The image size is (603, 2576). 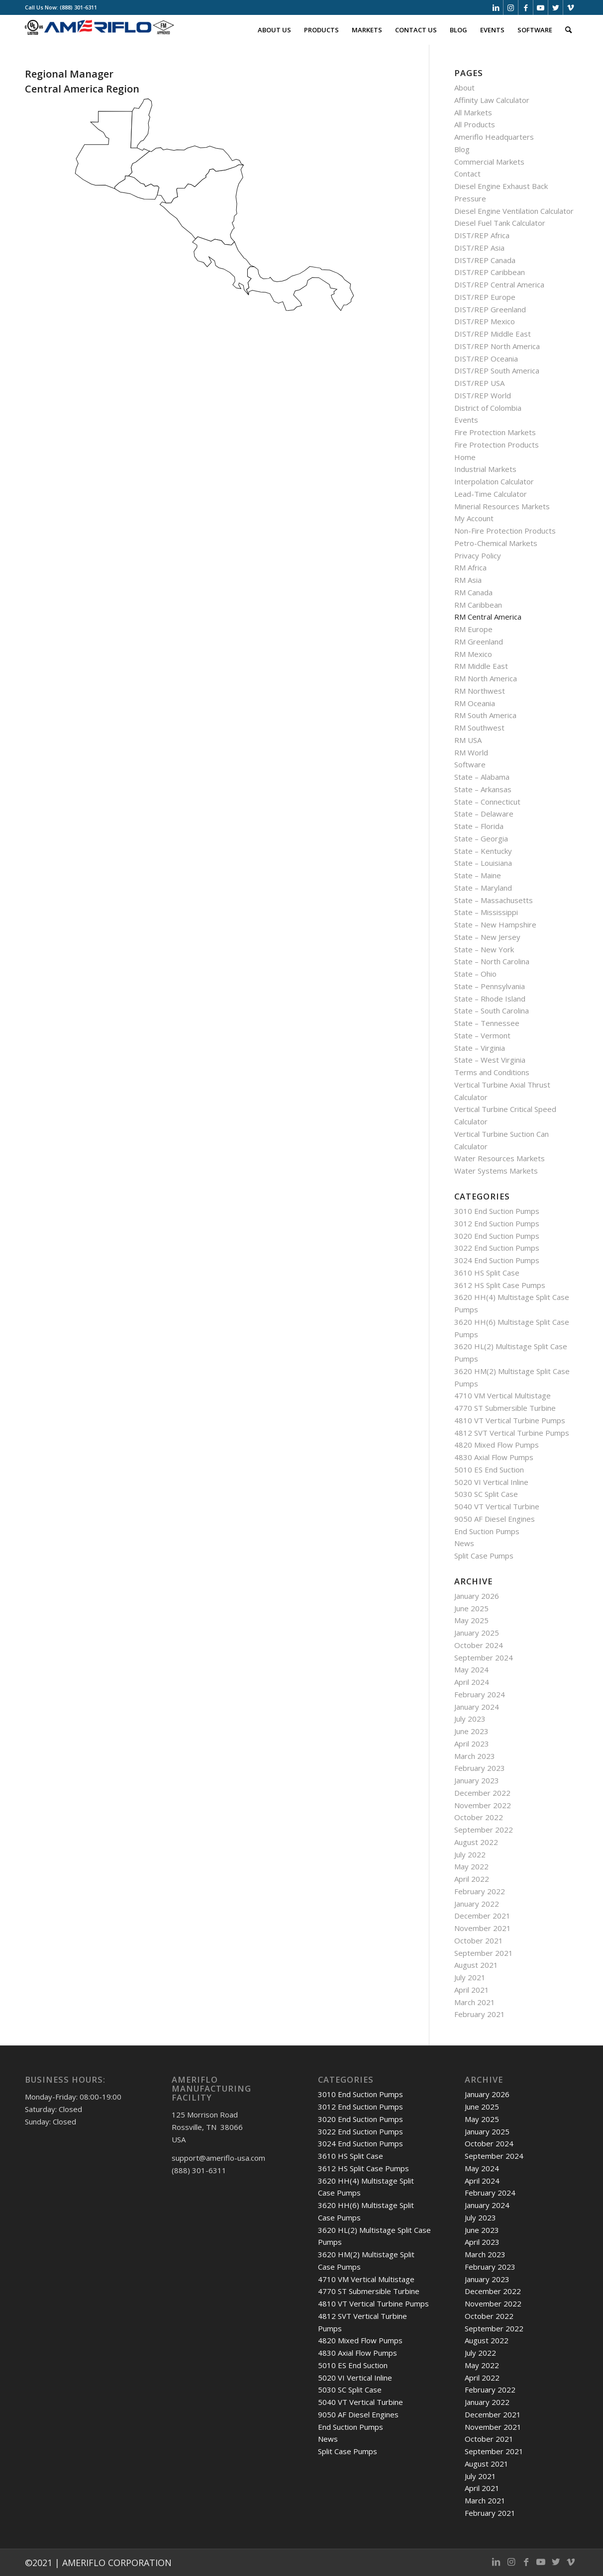 What do you see at coordinates (487, 937) in the screenshot?
I see `State – New Jersey` at bounding box center [487, 937].